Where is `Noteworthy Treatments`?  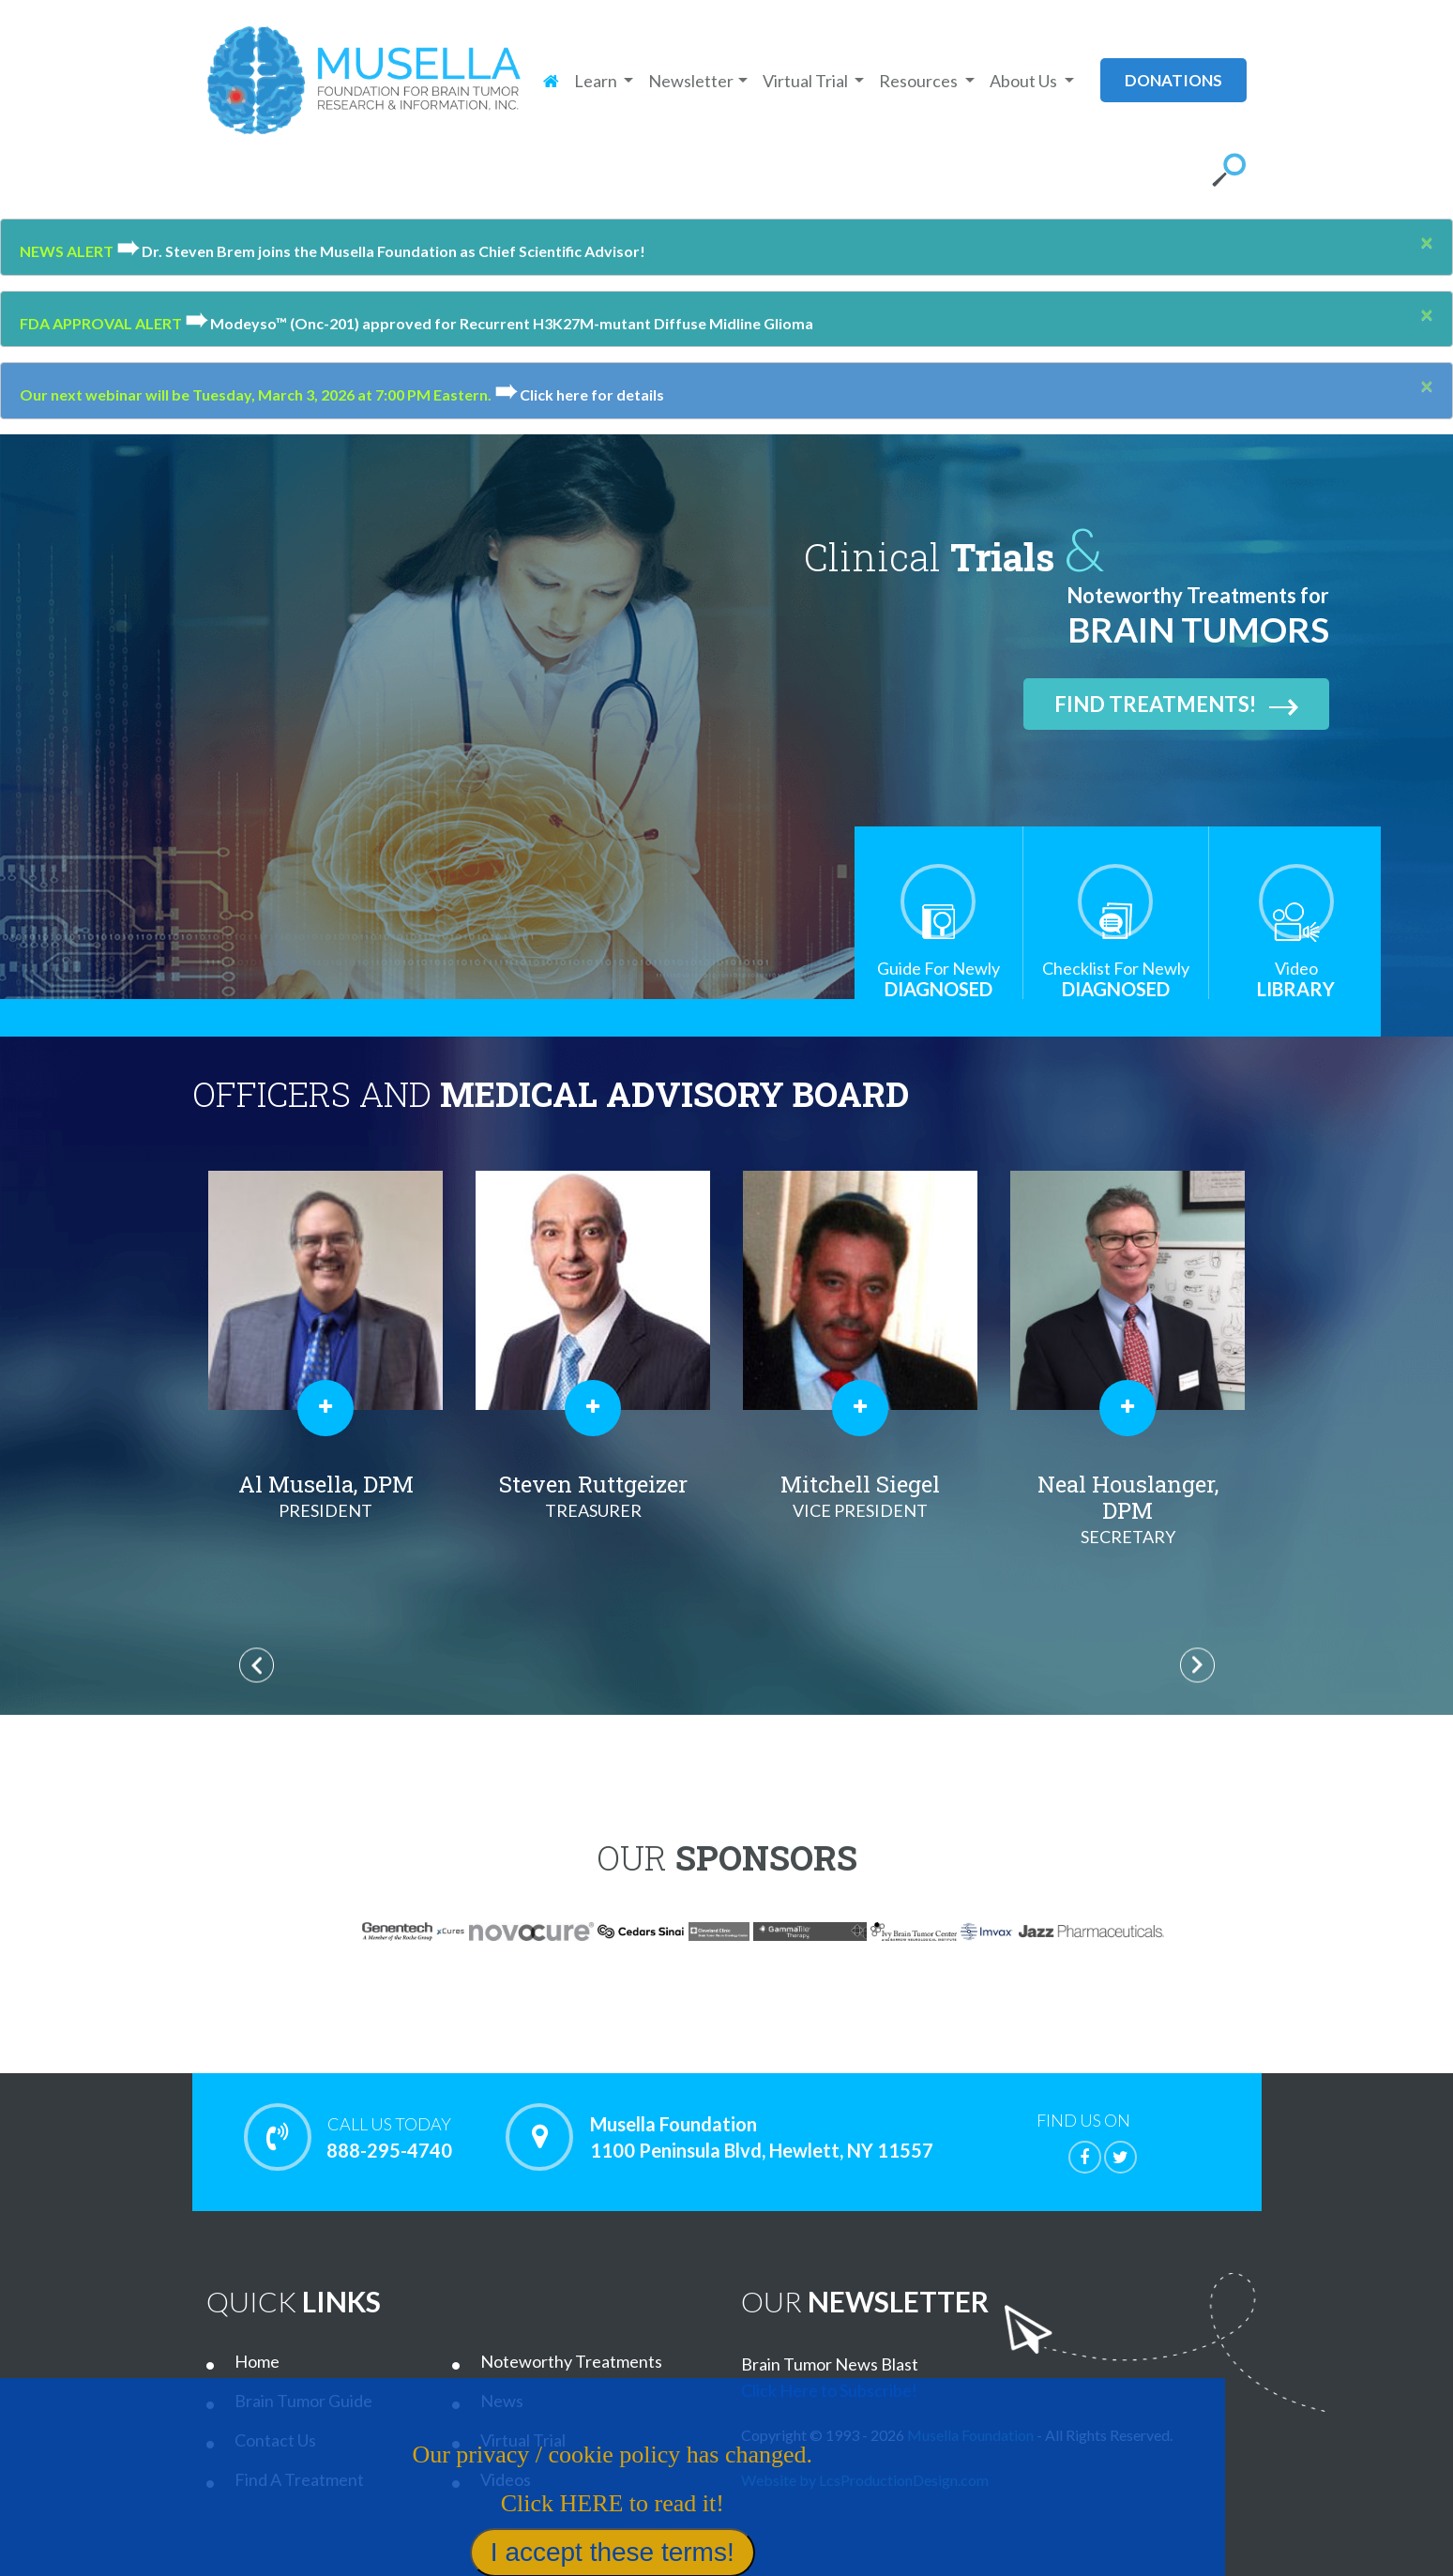 Noteworthy Treatments is located at coordinates (571, 2361).